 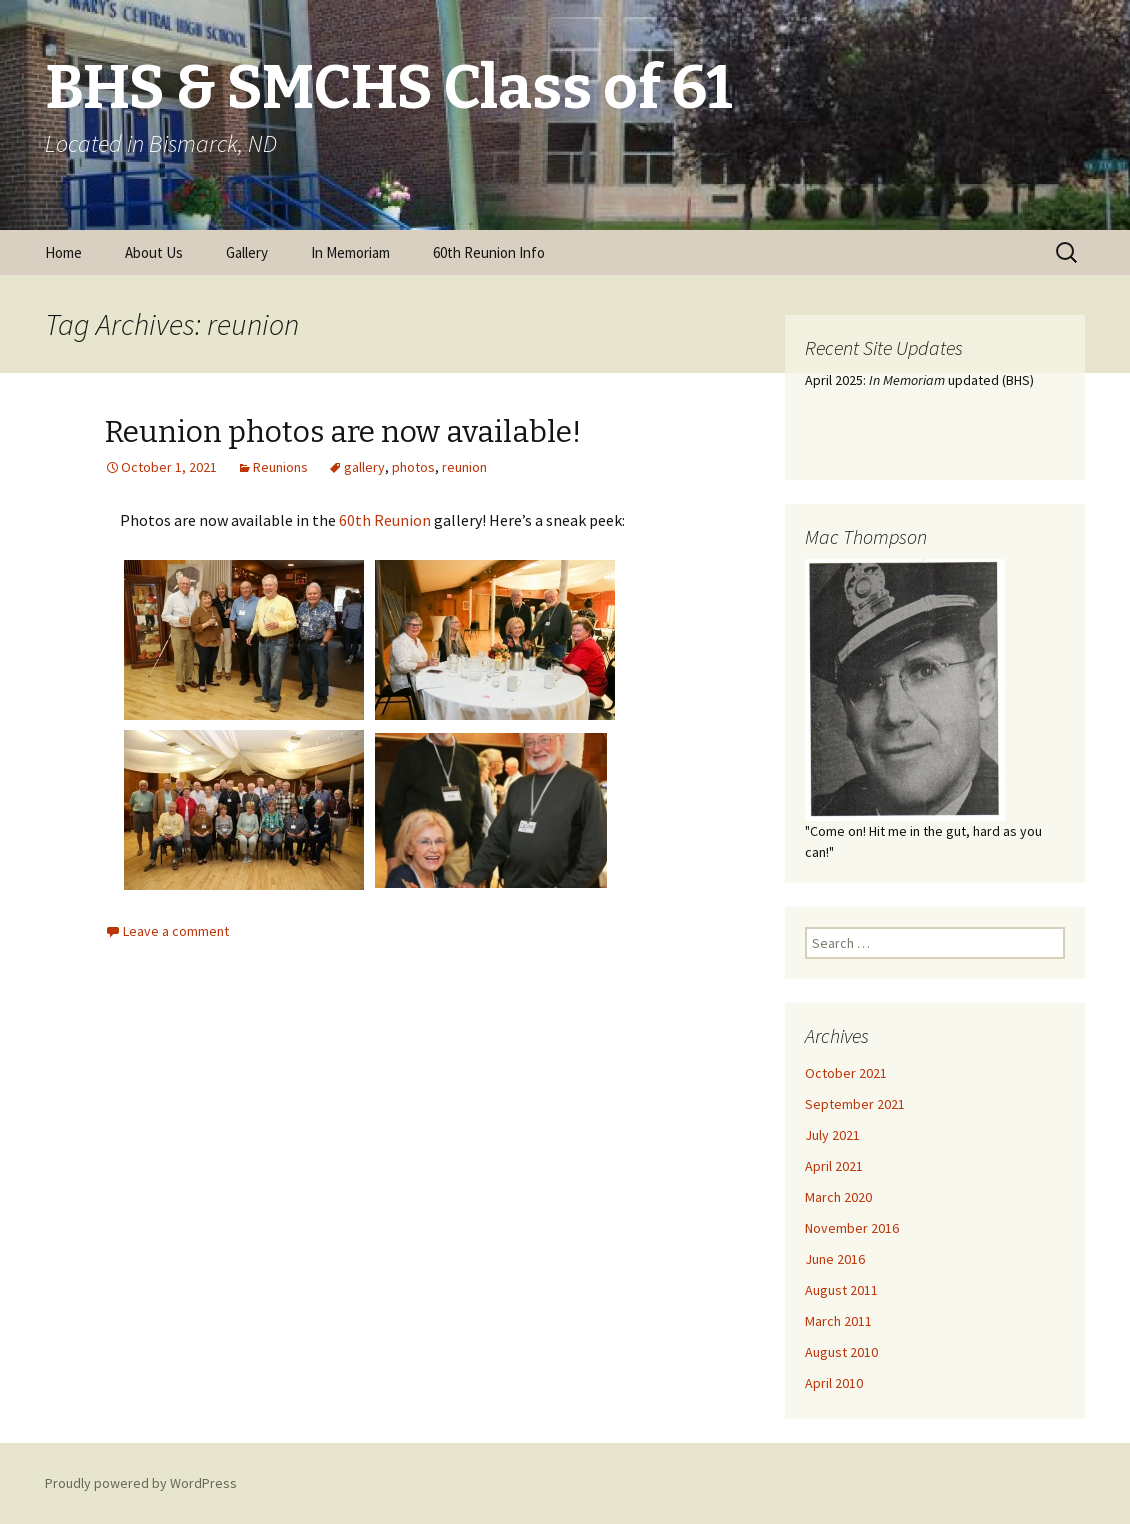 I want to click on In Memoriam, so click(x=350, y=252).